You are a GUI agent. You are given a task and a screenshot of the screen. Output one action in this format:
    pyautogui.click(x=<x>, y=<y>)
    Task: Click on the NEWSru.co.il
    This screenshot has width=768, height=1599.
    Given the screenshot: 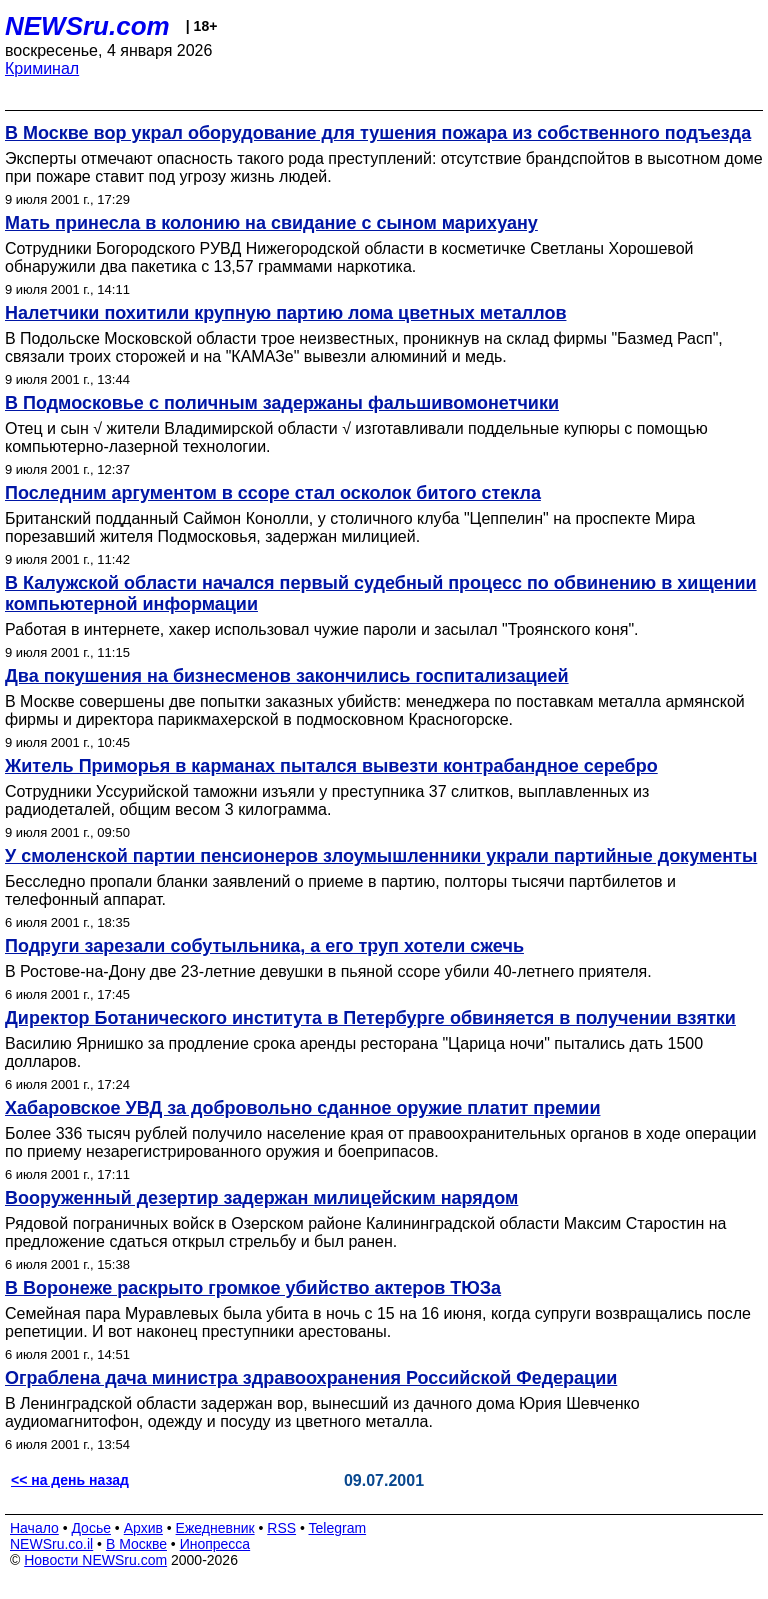 What is the action you would take?
    pyautogui.click(x=51, y=1544)
    